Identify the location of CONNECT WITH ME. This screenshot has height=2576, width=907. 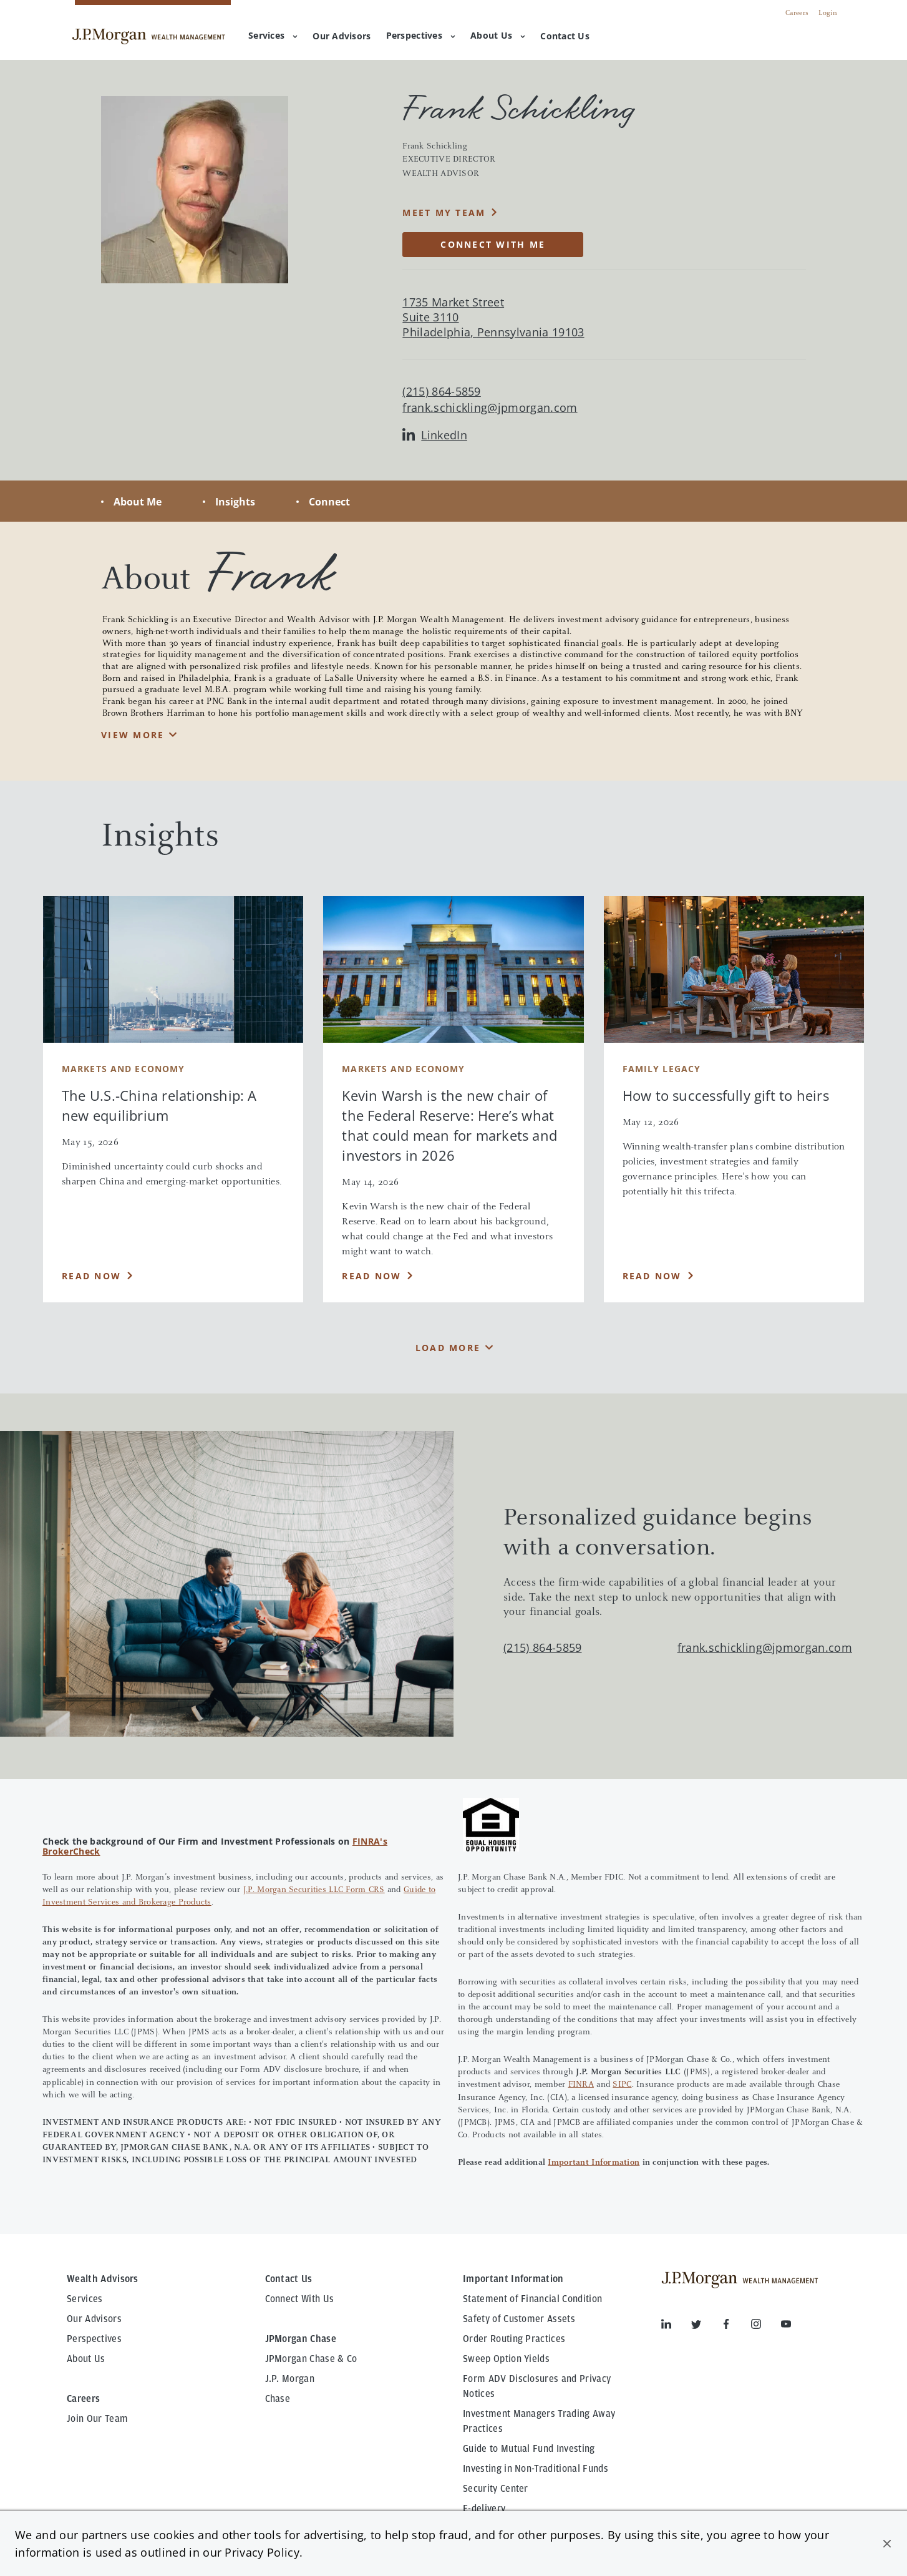
(492, 244).